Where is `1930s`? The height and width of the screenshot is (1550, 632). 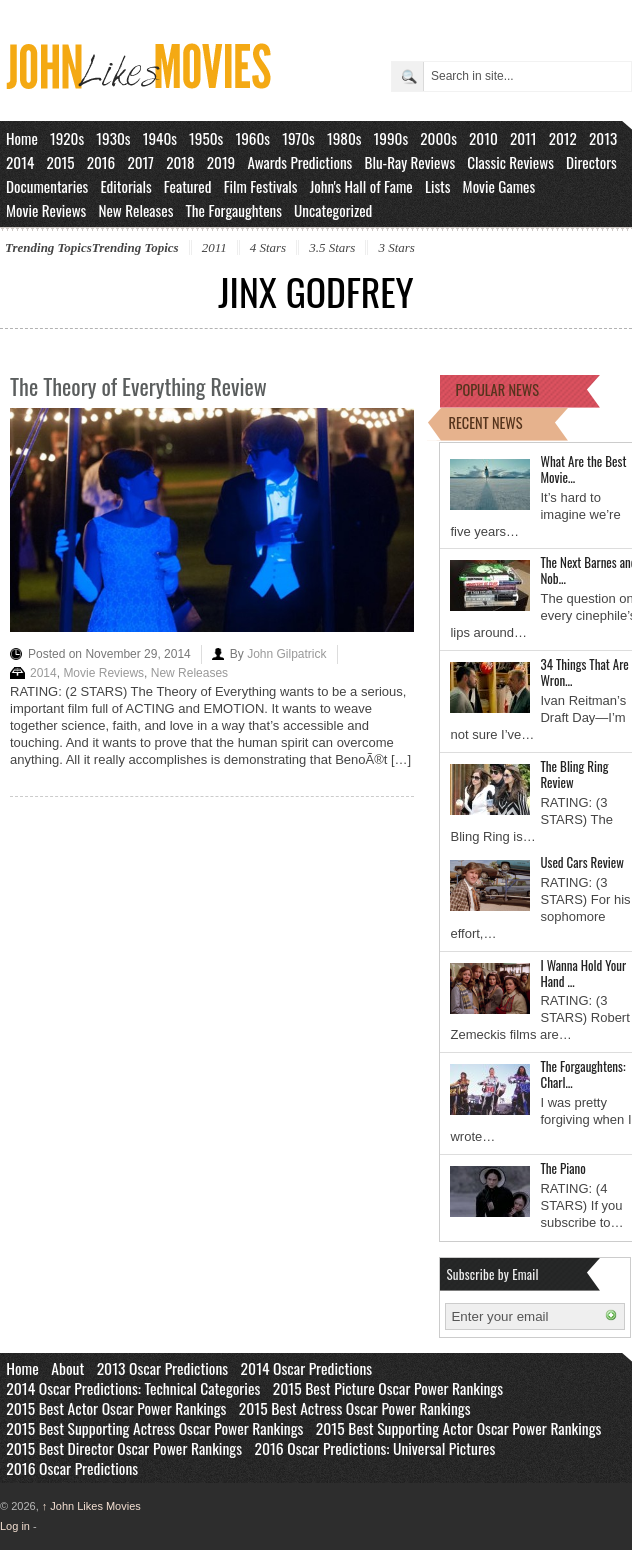
1930s is located at coordinates (113, 138).